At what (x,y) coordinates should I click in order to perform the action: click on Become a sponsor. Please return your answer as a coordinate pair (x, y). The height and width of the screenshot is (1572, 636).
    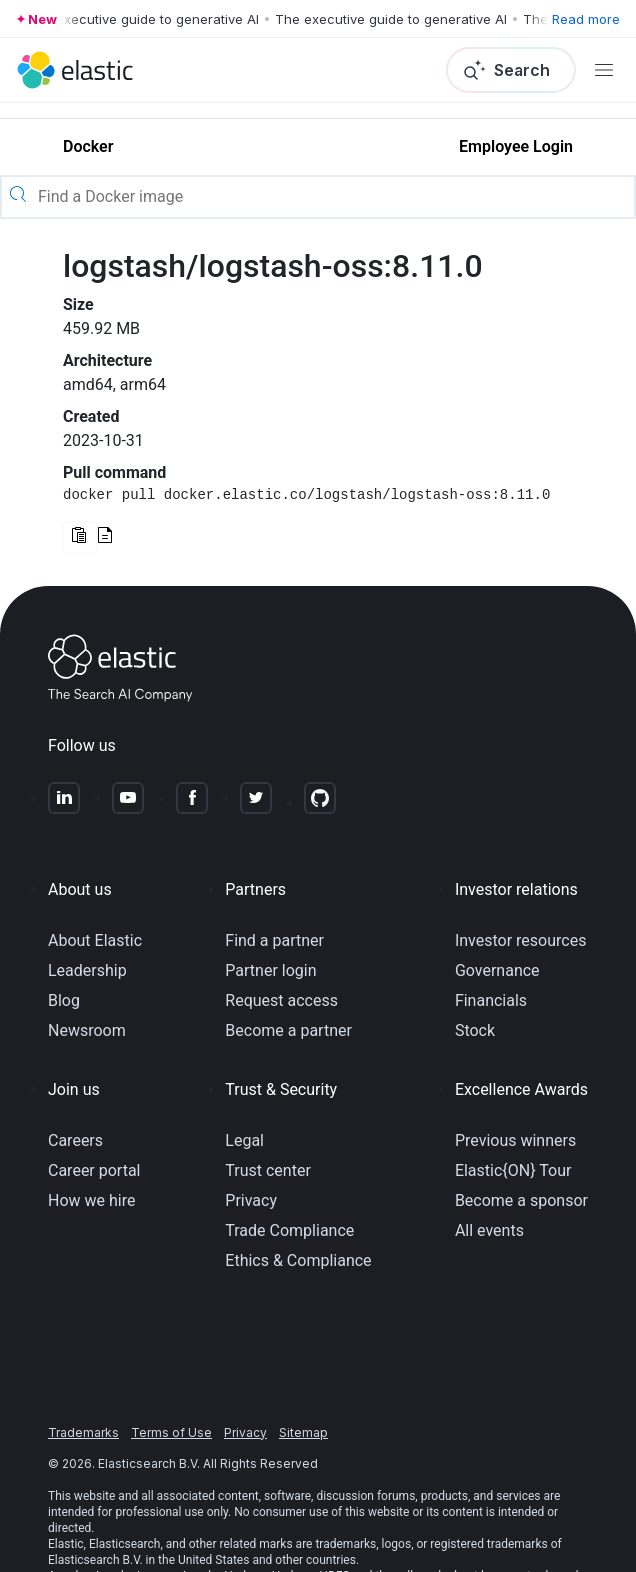
    Looking at the image, I should click on (521, 1200).